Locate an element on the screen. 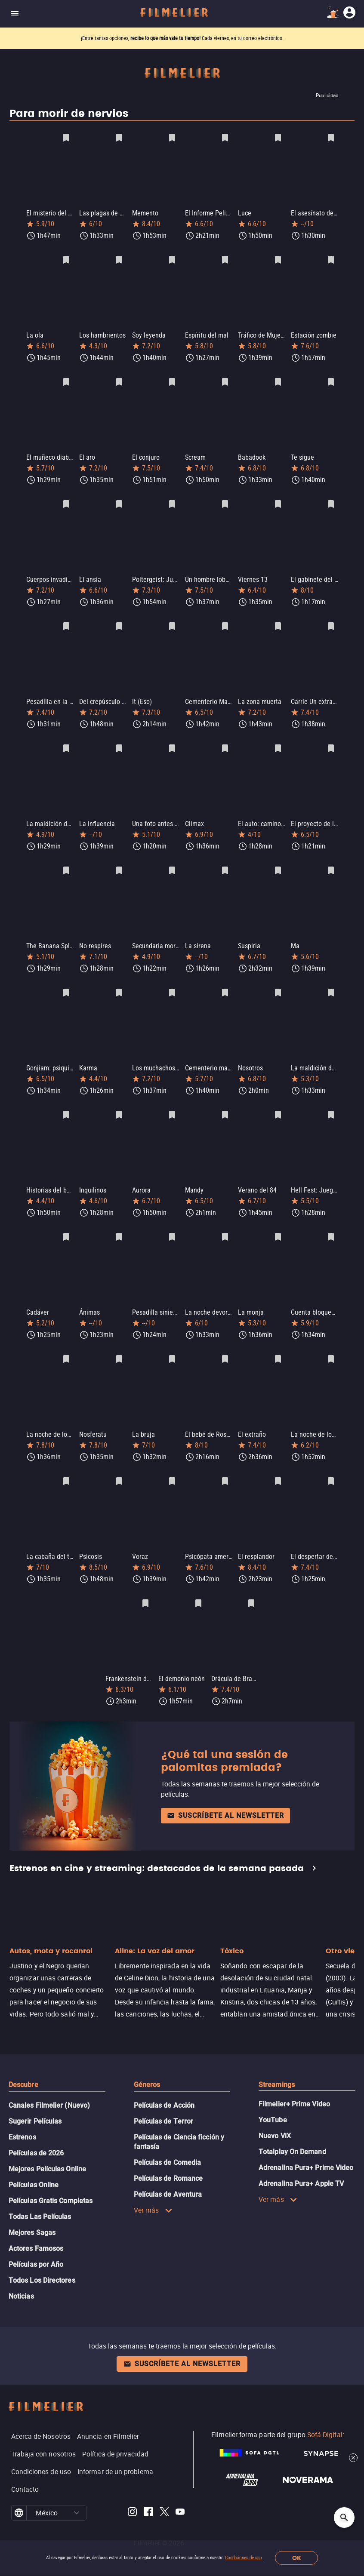  [Guardar película Soy leyenda como favorita] is located at coordinates (172, 258).